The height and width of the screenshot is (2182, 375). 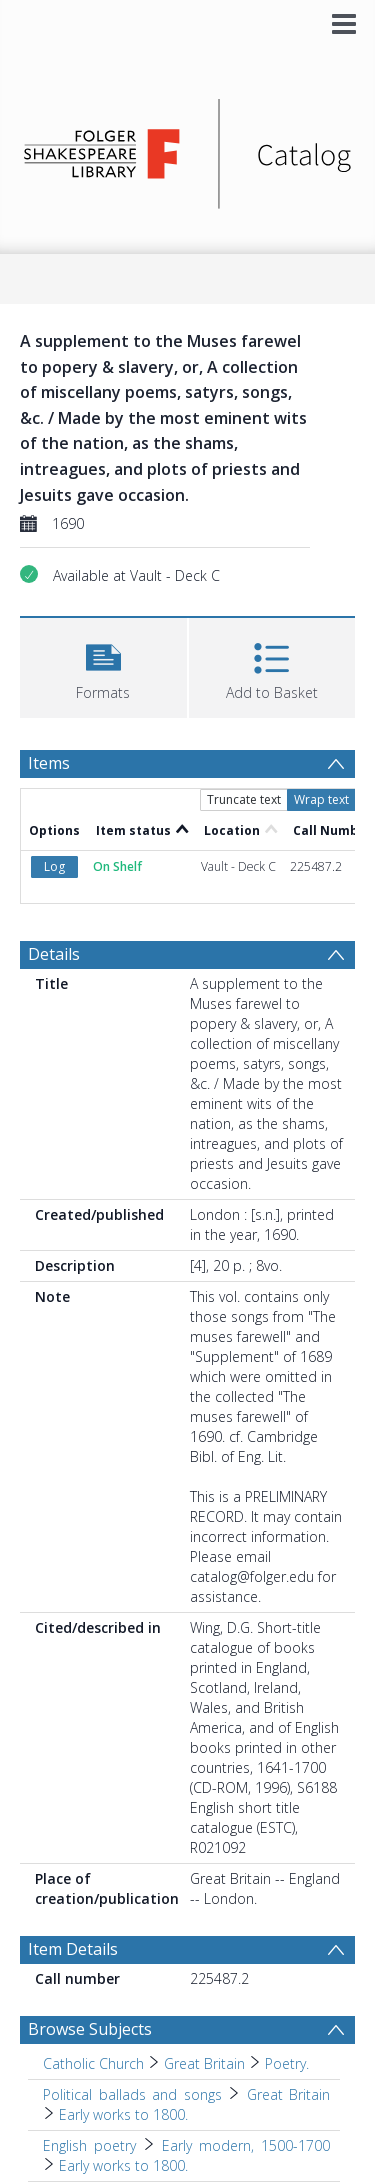 What do you see at coordinates (188, 148) in the screenshot?
I see `[Homepage link]` at bounding box center [188, 148].